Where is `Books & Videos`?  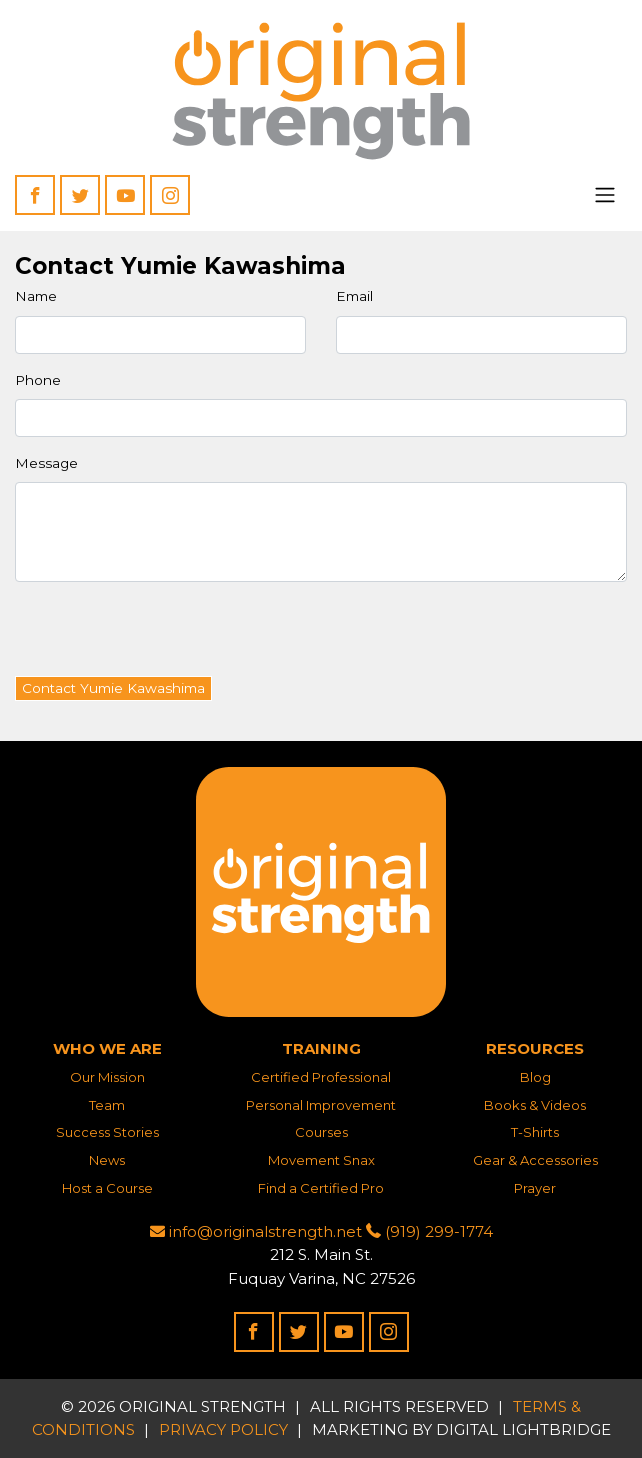
Books & Videos is located at coordinates (535, 1105).